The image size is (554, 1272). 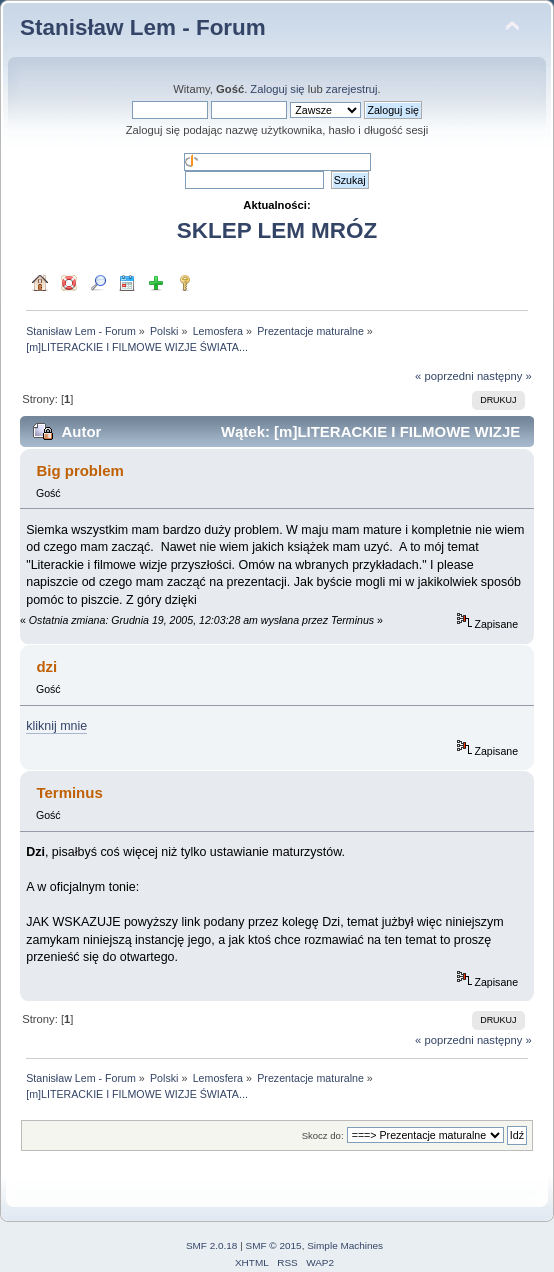 What do you see at coordinates (143, 27) in the screenshot?
I see `Stanisław Lem - Forum` at bounding box center [143, 27].